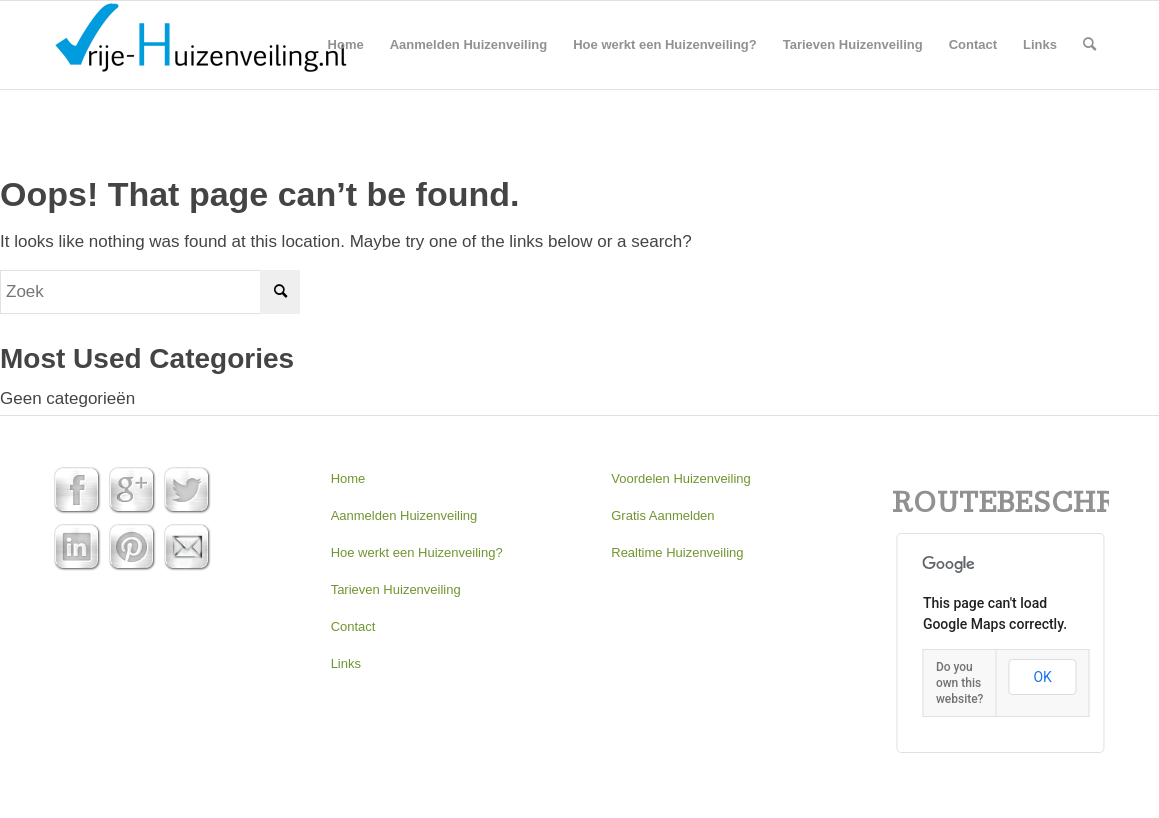 Image resolution: width=1159 pixels, height=818 pixels. What do you see at coordinates (417, 552) in the screenshot?
I see `Hoe werkt een Huizenveiling?` at bounding box center [417, 552].